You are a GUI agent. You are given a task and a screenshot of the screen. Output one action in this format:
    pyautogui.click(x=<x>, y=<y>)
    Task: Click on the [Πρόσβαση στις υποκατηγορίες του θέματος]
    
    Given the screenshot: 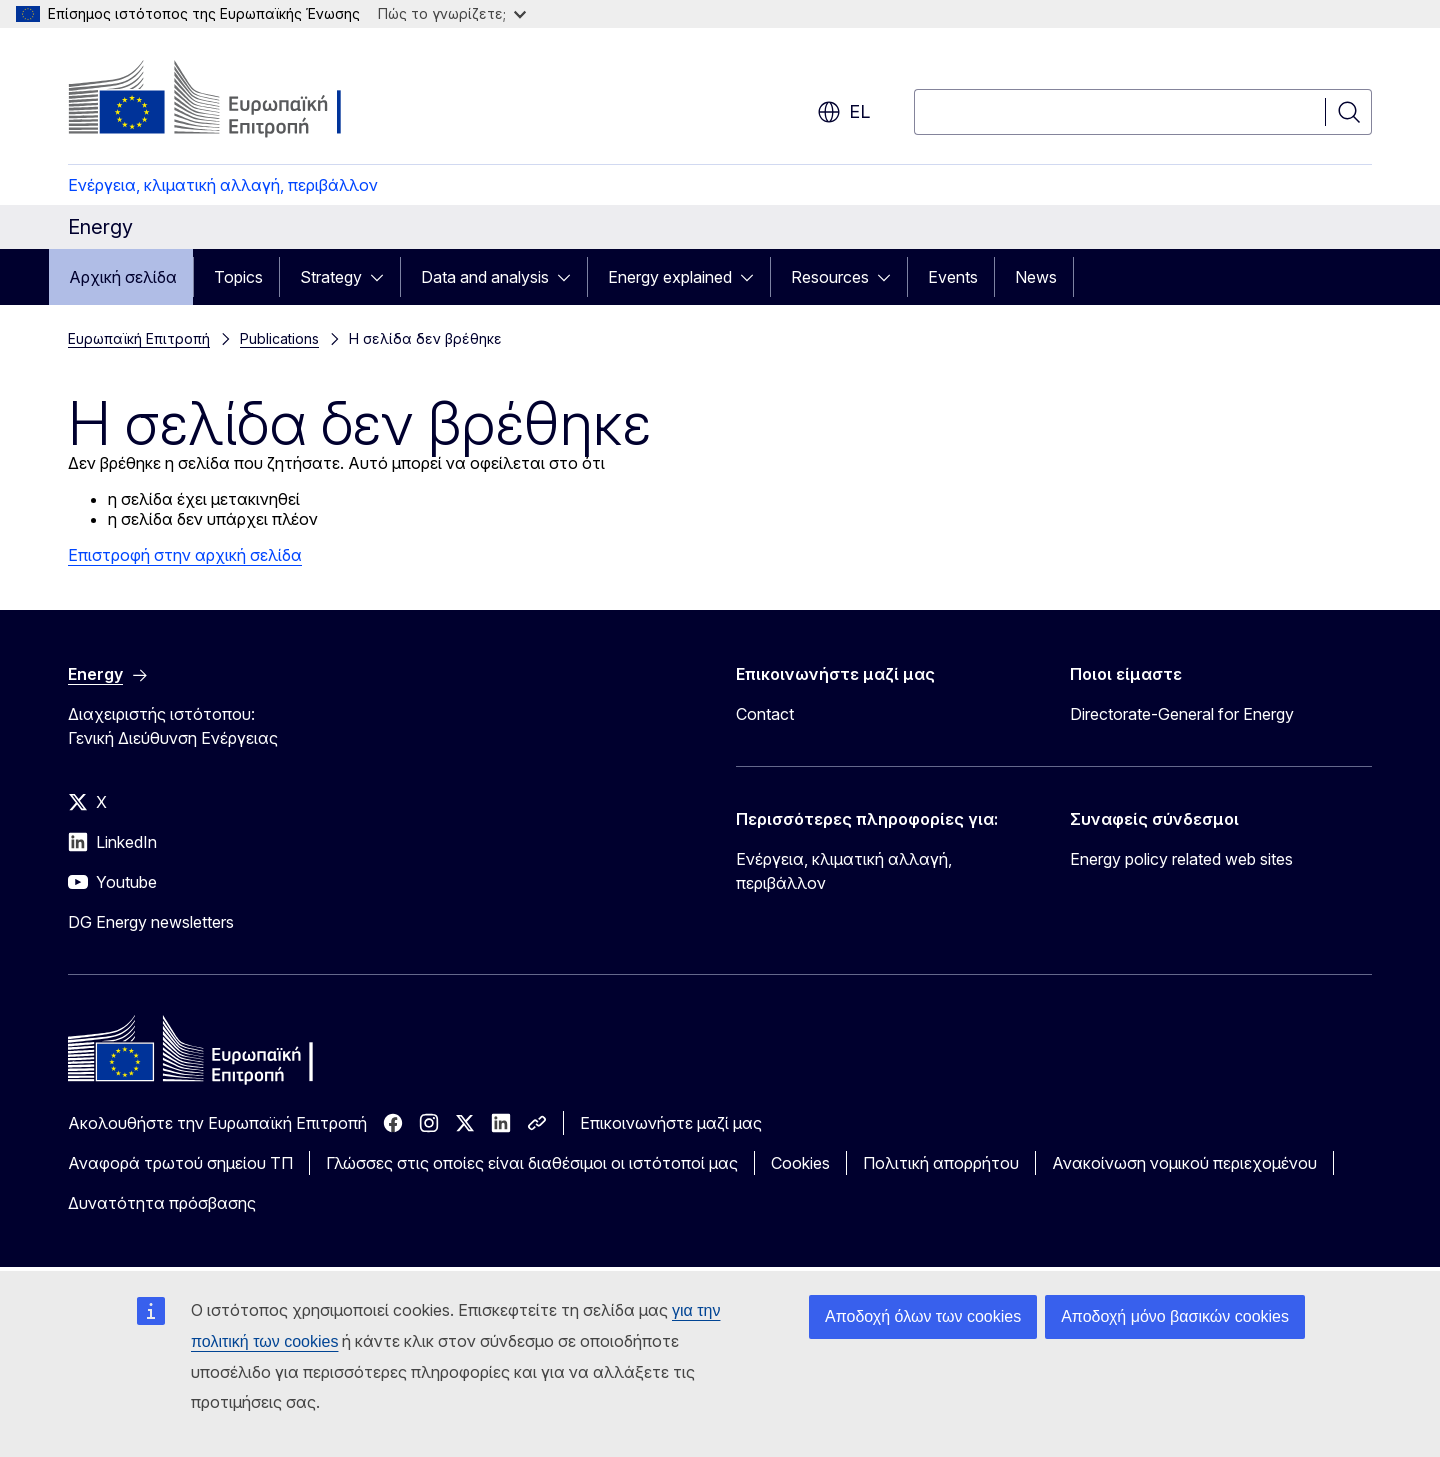 What is the action you would take?
    pyautogui.click(x=383, y=277)
    